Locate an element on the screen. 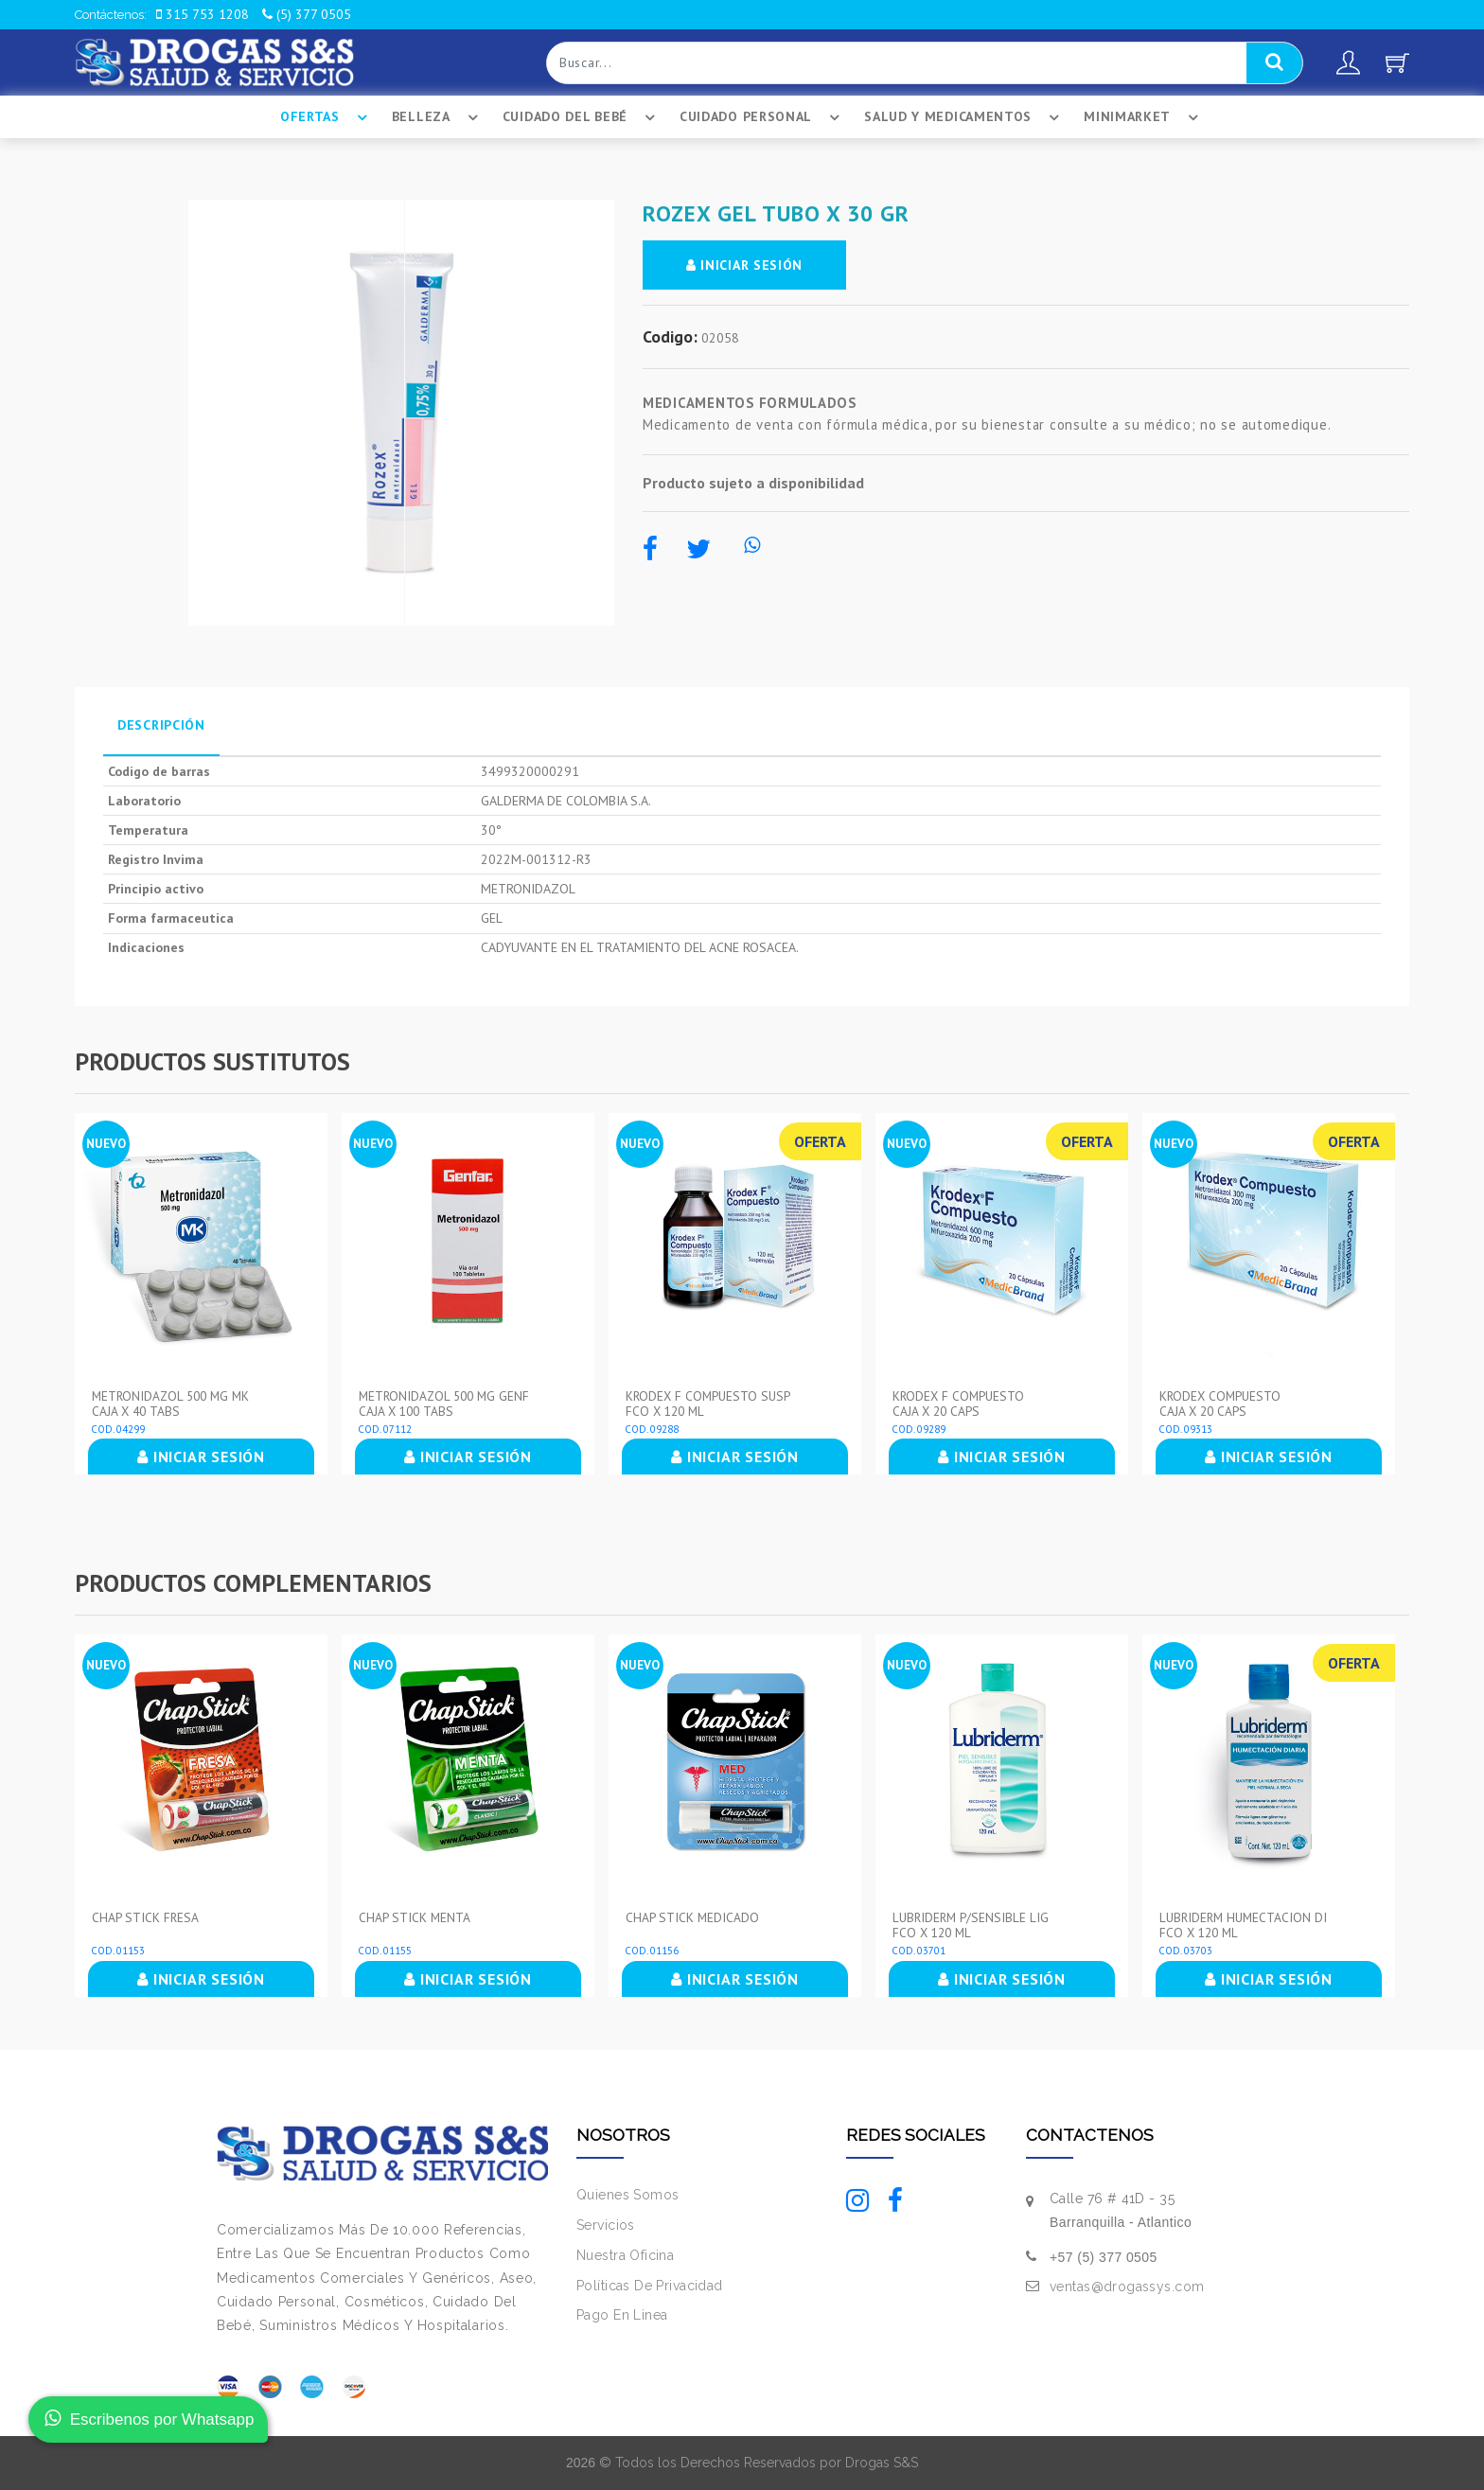 The image size is (1484, 2490). Belleza is located at coordinates (438, 117).